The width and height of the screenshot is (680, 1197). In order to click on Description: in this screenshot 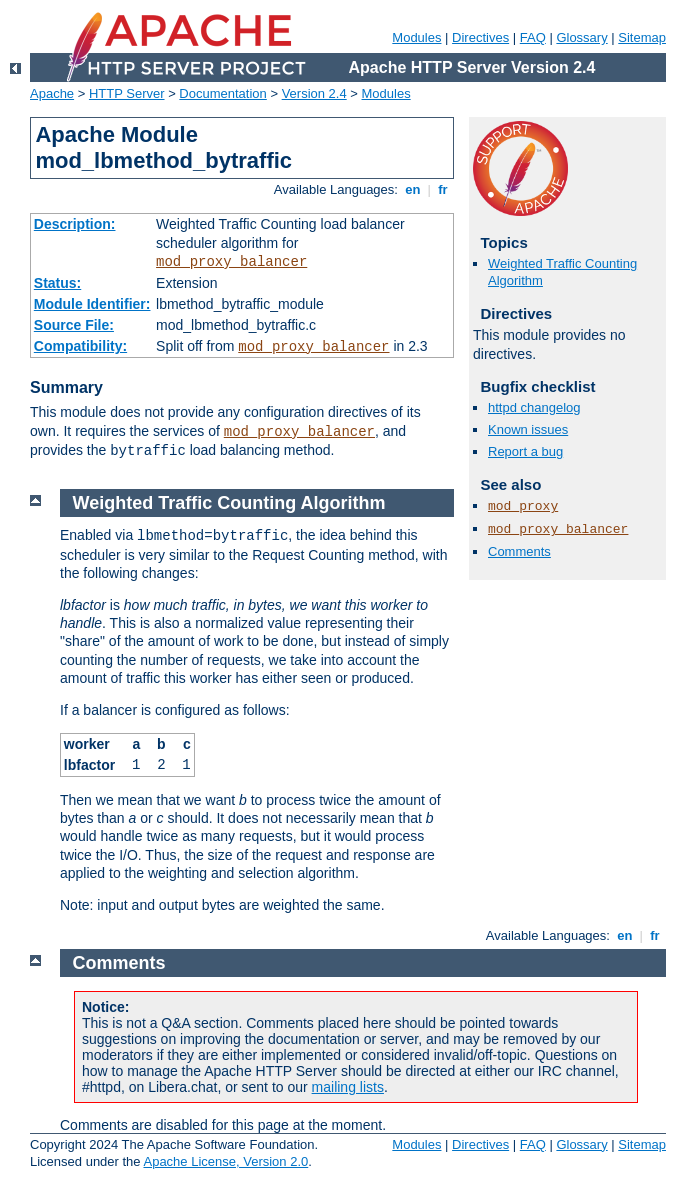, I will do `click(75, 224)`.